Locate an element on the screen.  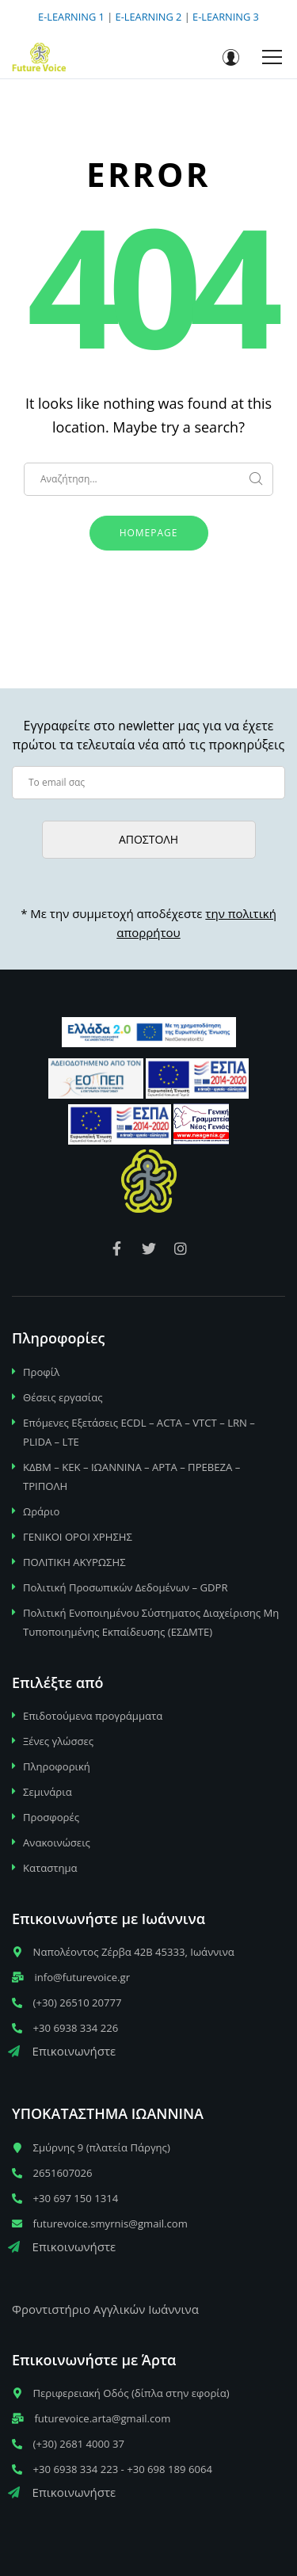
Πληροφορική is located at coordinates (56, 1766).